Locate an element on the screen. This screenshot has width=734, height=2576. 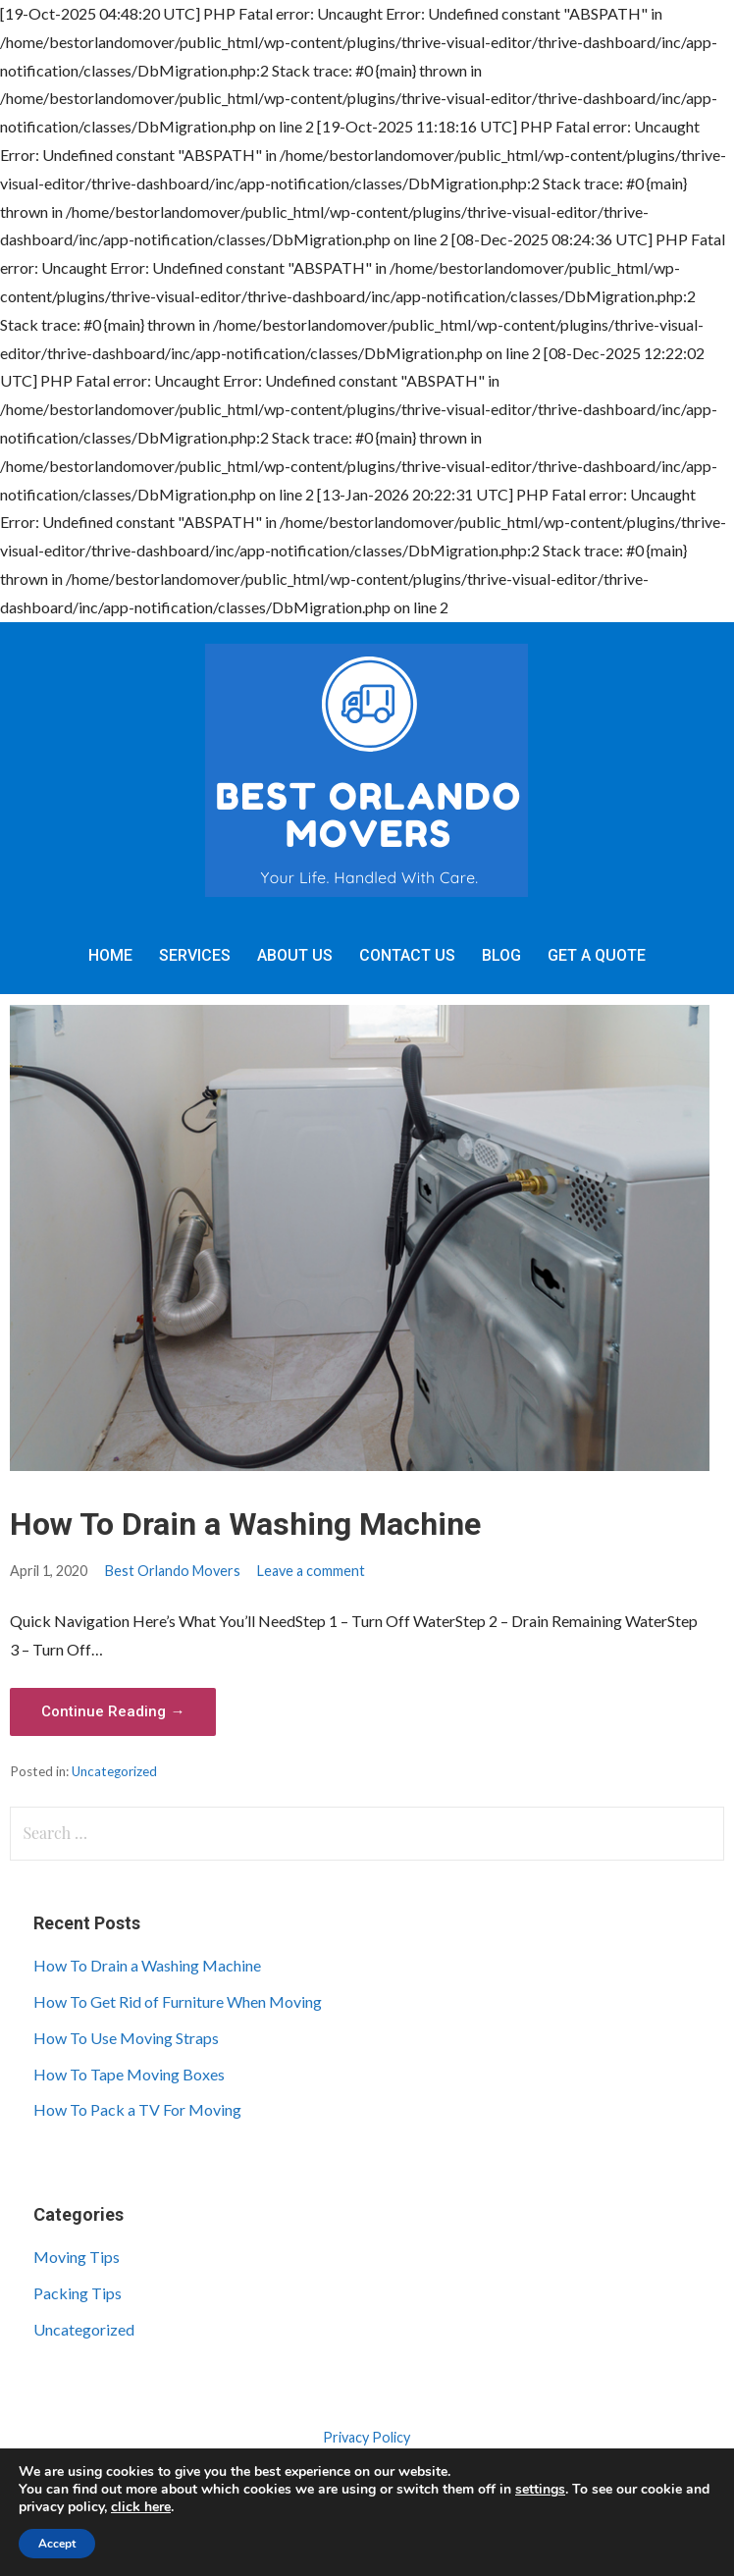
How To Pack a TV For Moving is located at coordinates (137, 2109).